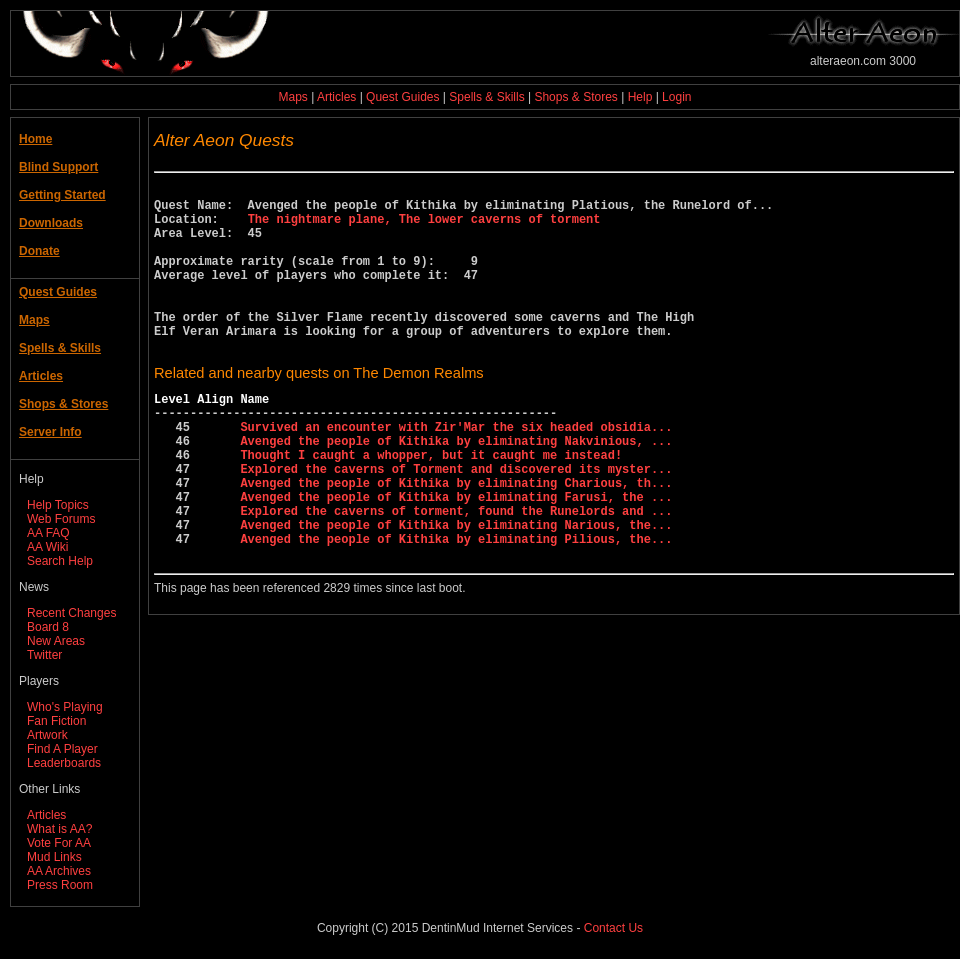  What do you see at coordinates (402, 97) in the screenshot?
I see `Quest Guides` at bounding box center [402, 97].